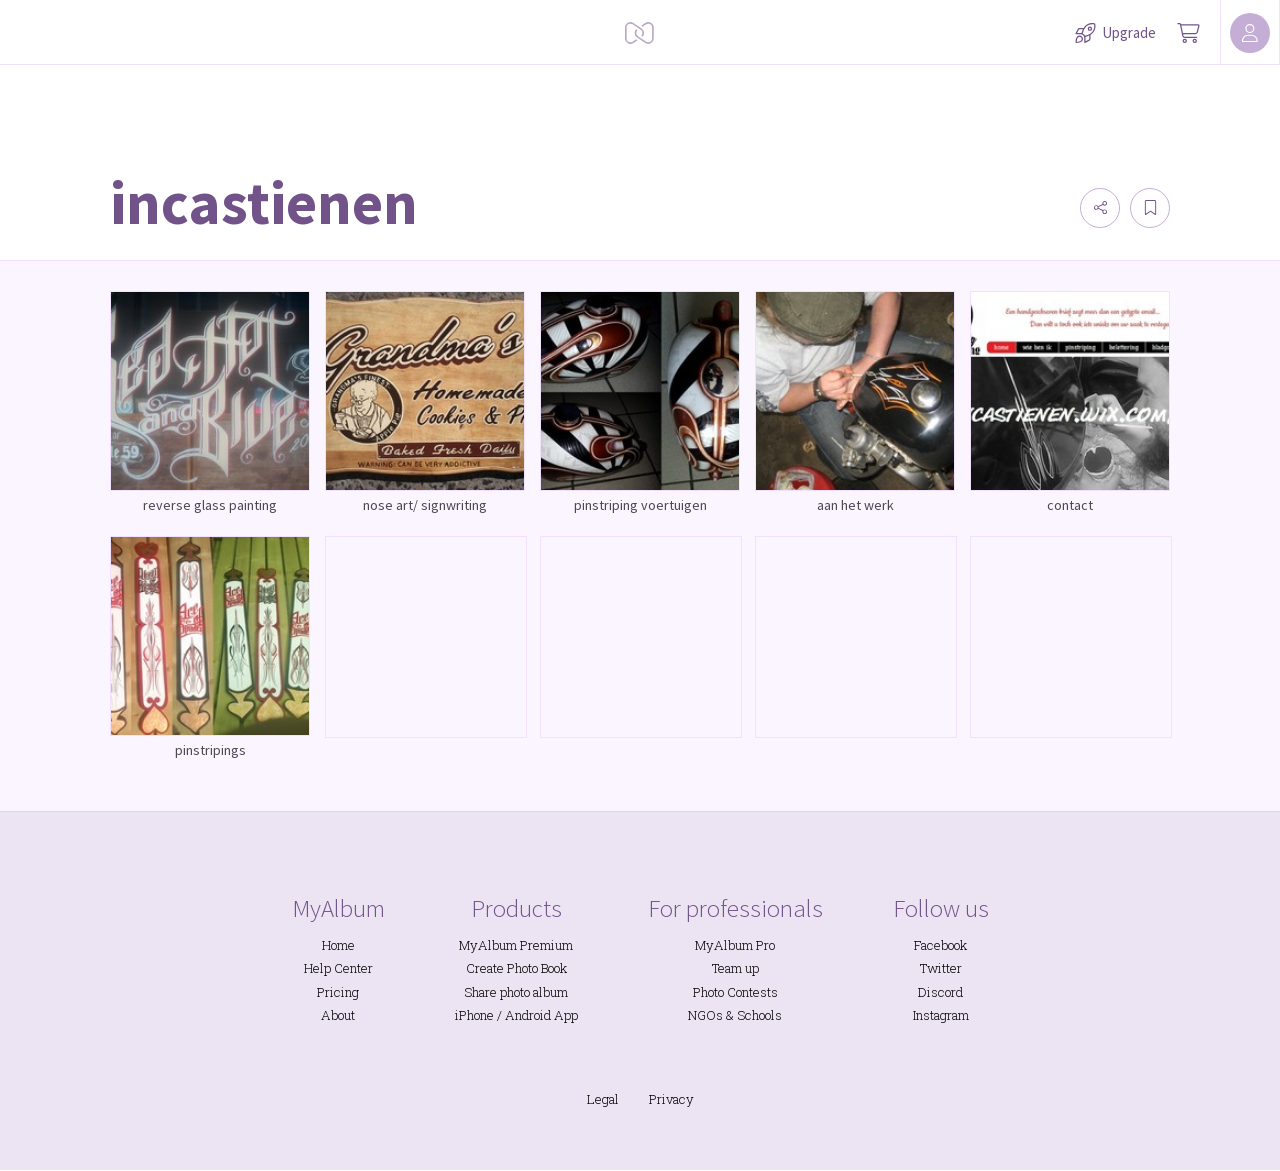 The height and width of the screenshot is (1171, 1280). I want to click on Discord, so click(940, 992).